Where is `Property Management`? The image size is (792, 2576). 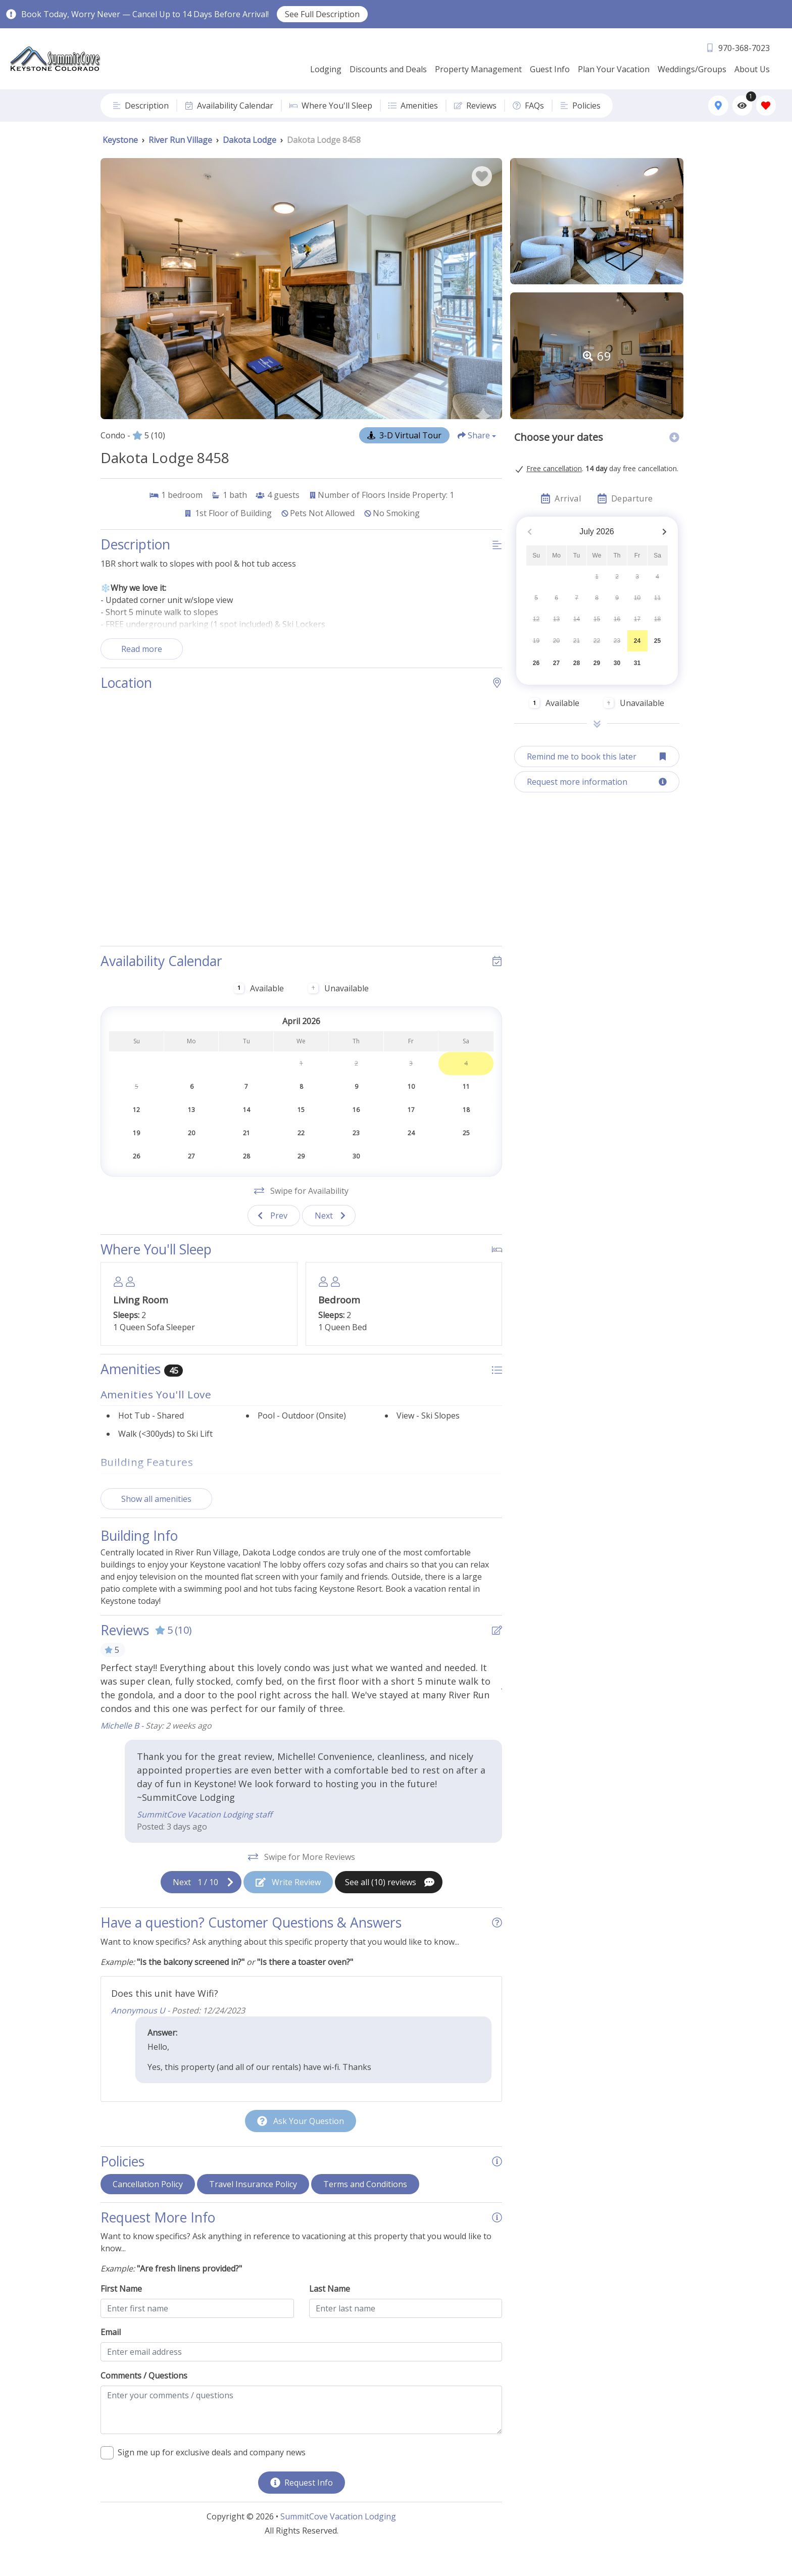
Property Management is located at coordinates (478, 69).